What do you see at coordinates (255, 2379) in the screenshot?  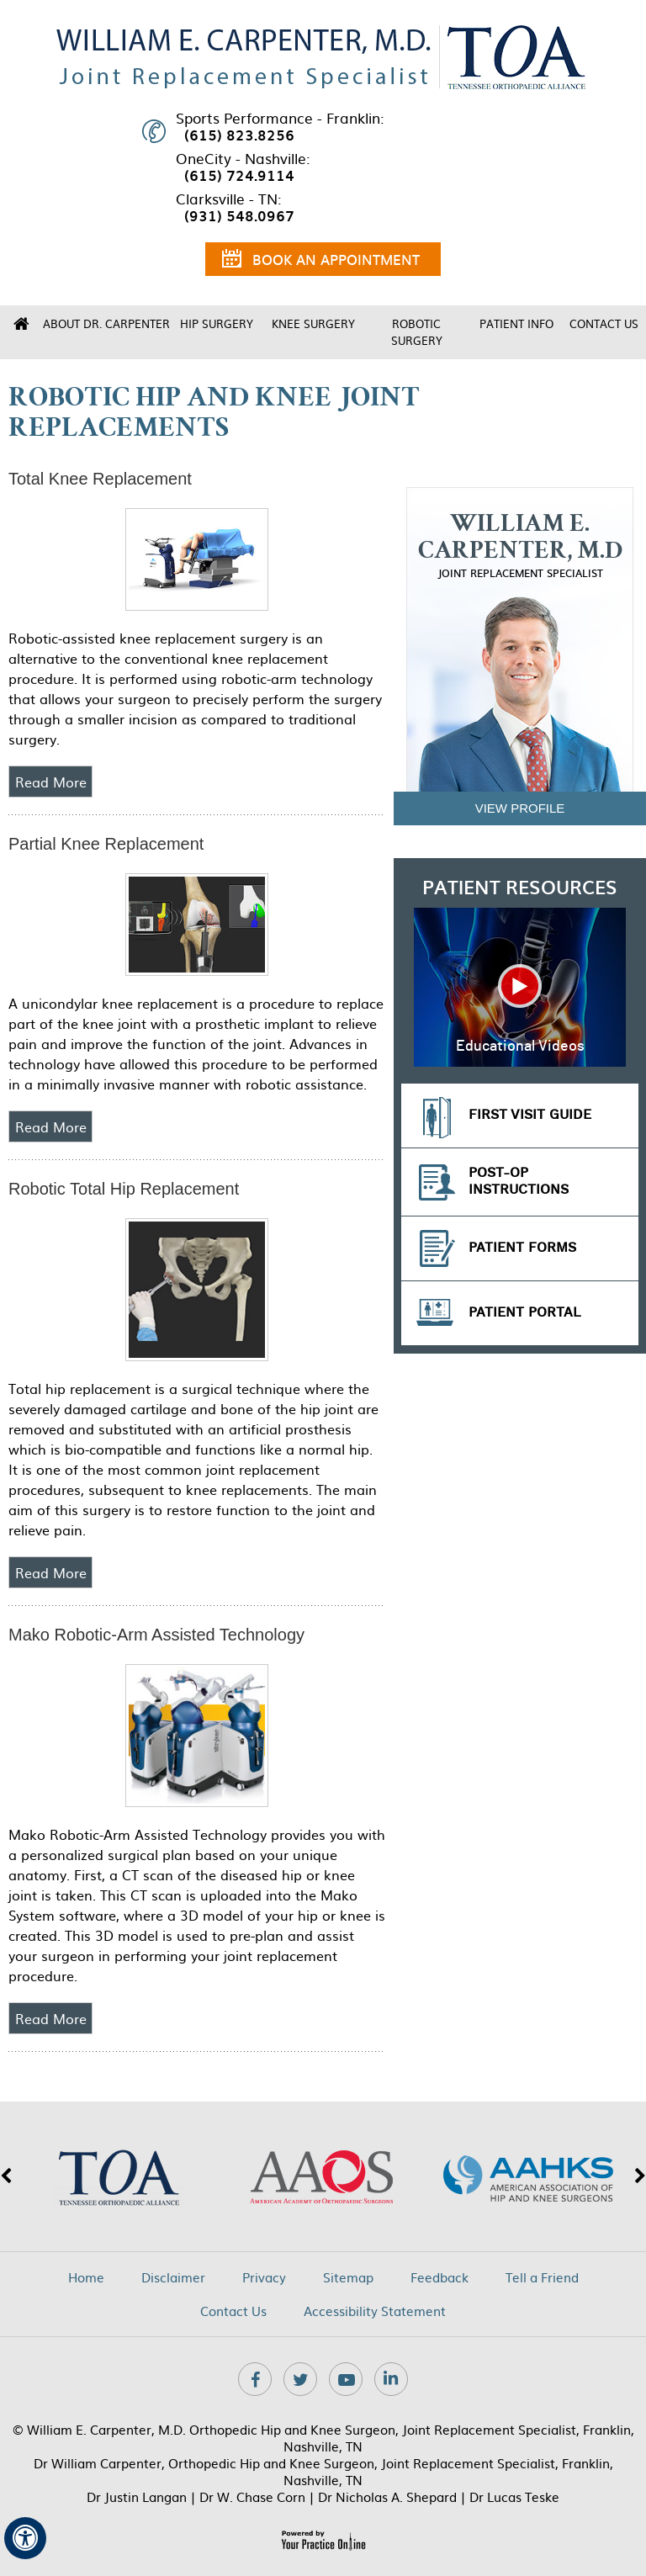 I see `[Follow Dr on Facebook]` at bounding box center [255, 2379].